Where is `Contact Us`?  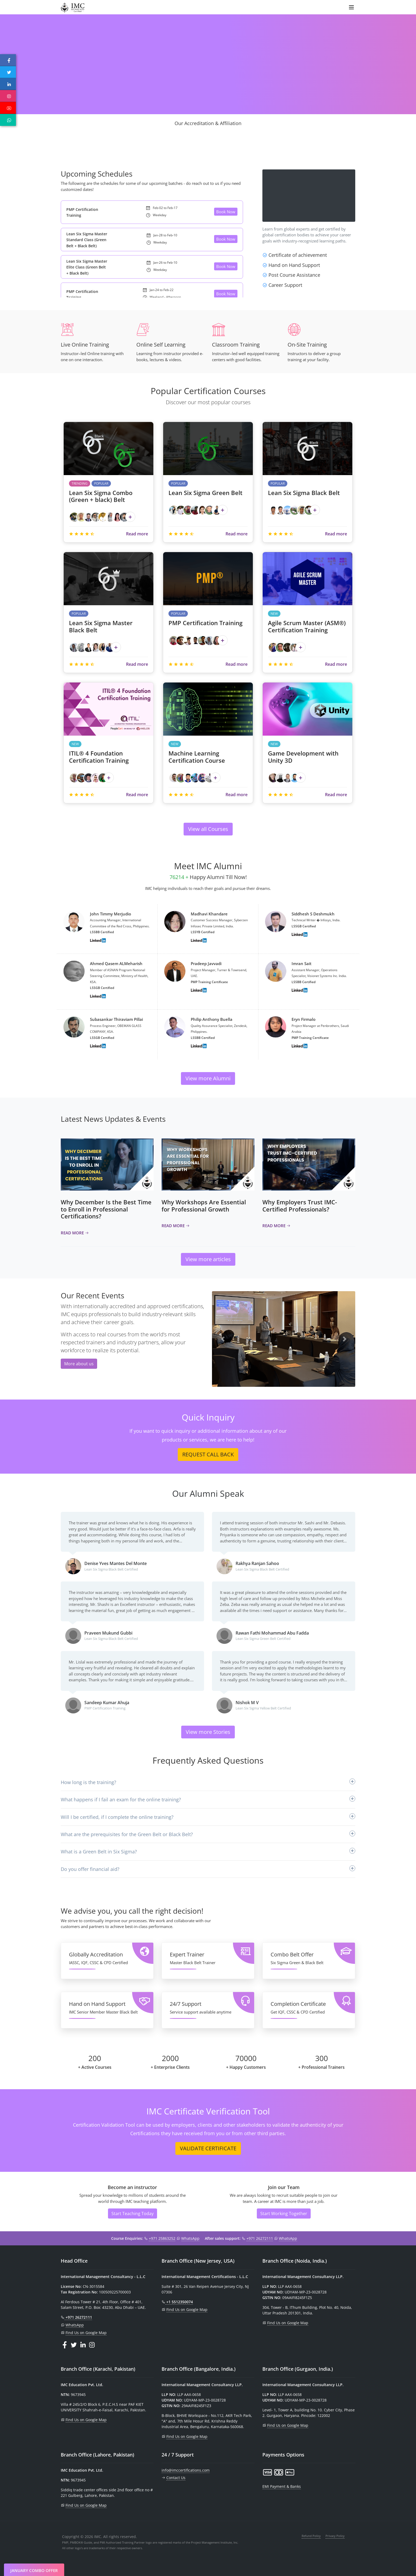
Contact Us is located at coordinates (175, 2477).